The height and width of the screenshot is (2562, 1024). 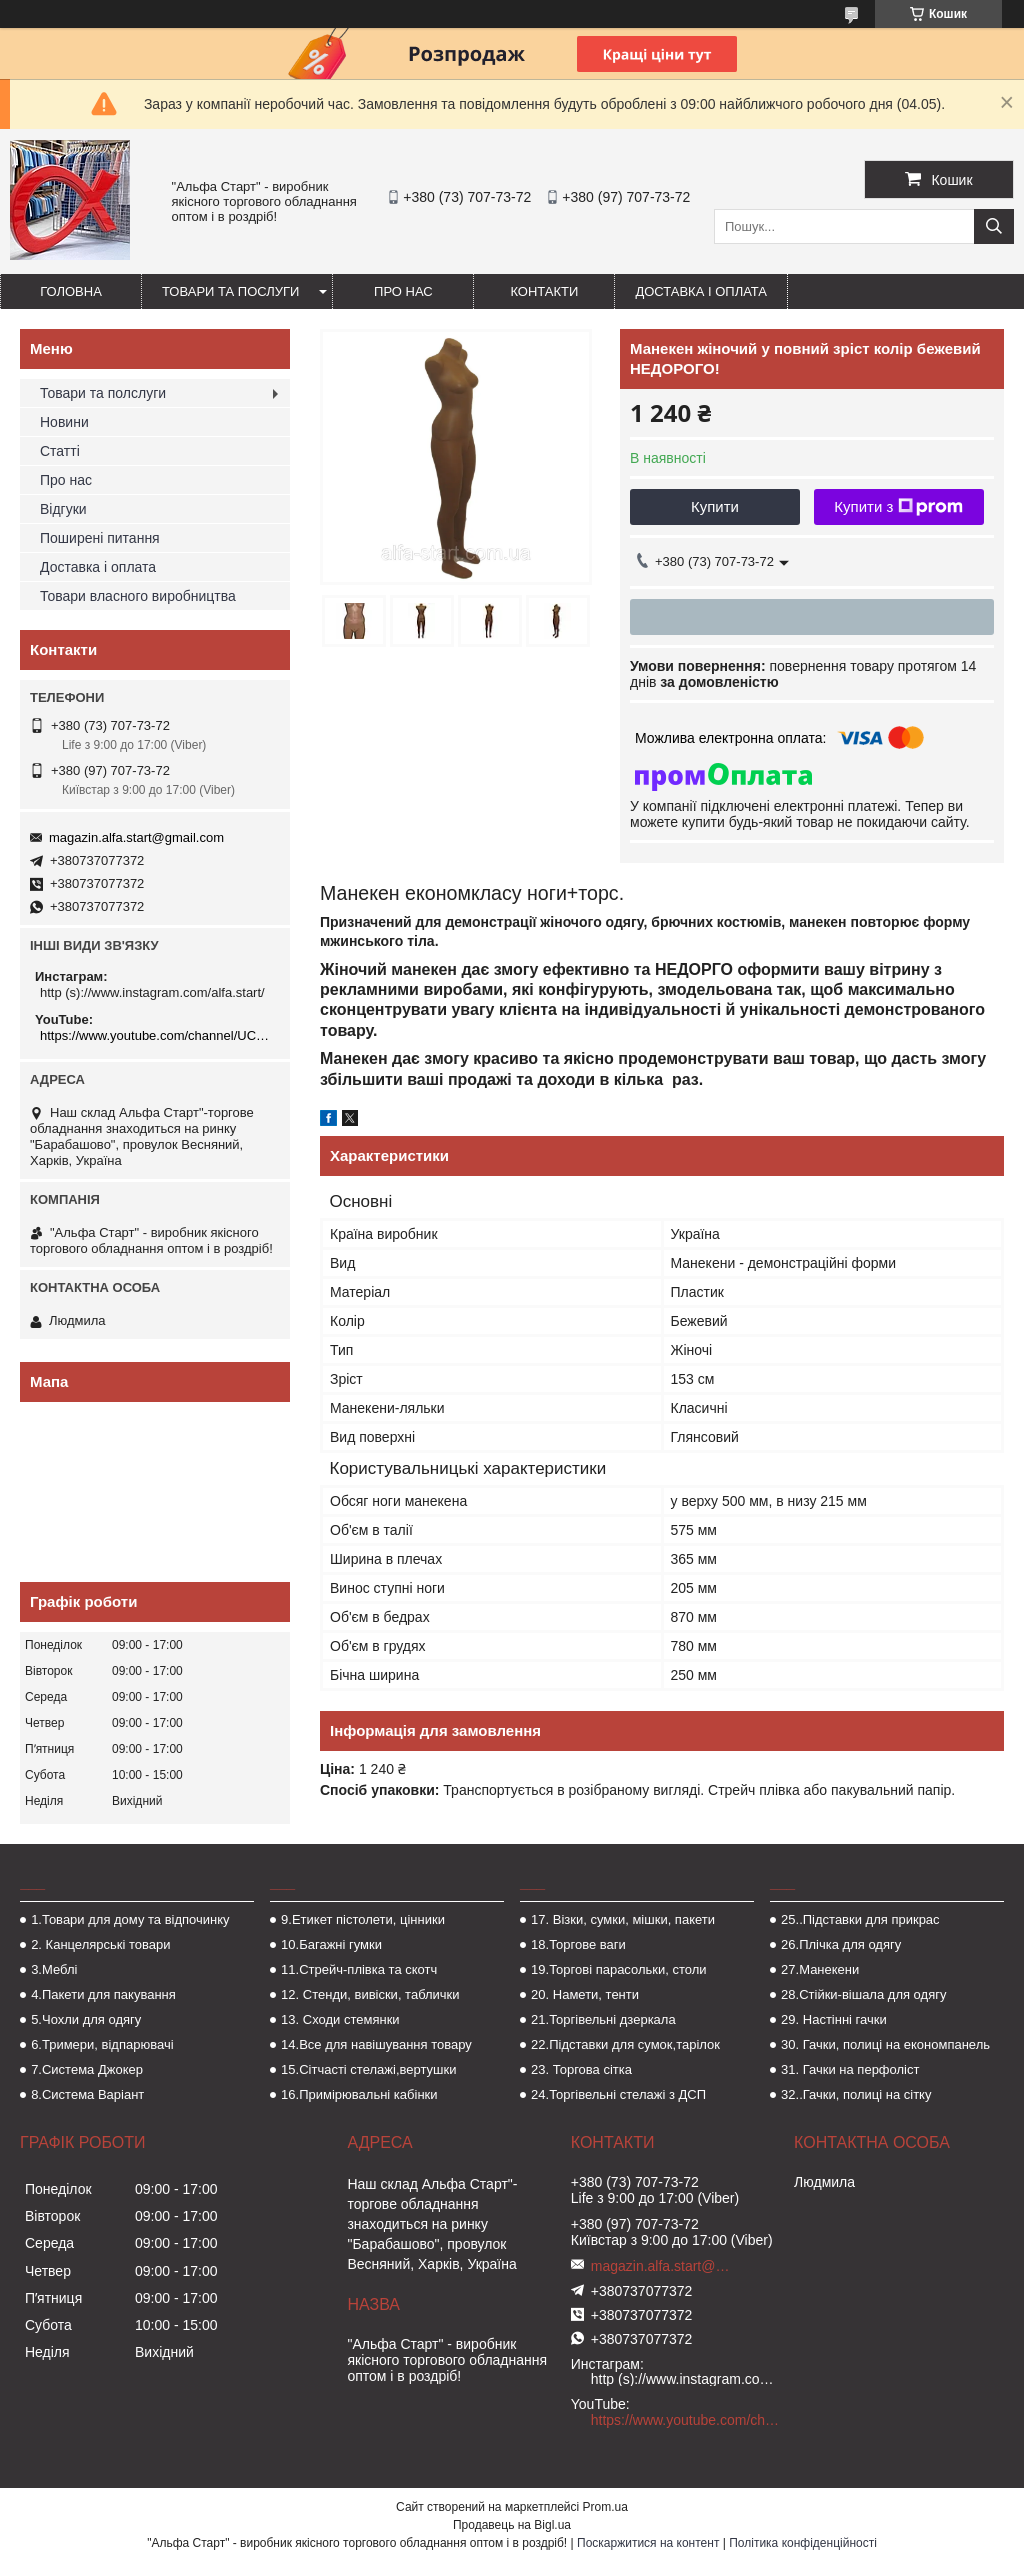 What do you see at coordinates (585, 1994) in the screenshot?
I see `20. Намети, тенти` at bounding box center [585, 1994].